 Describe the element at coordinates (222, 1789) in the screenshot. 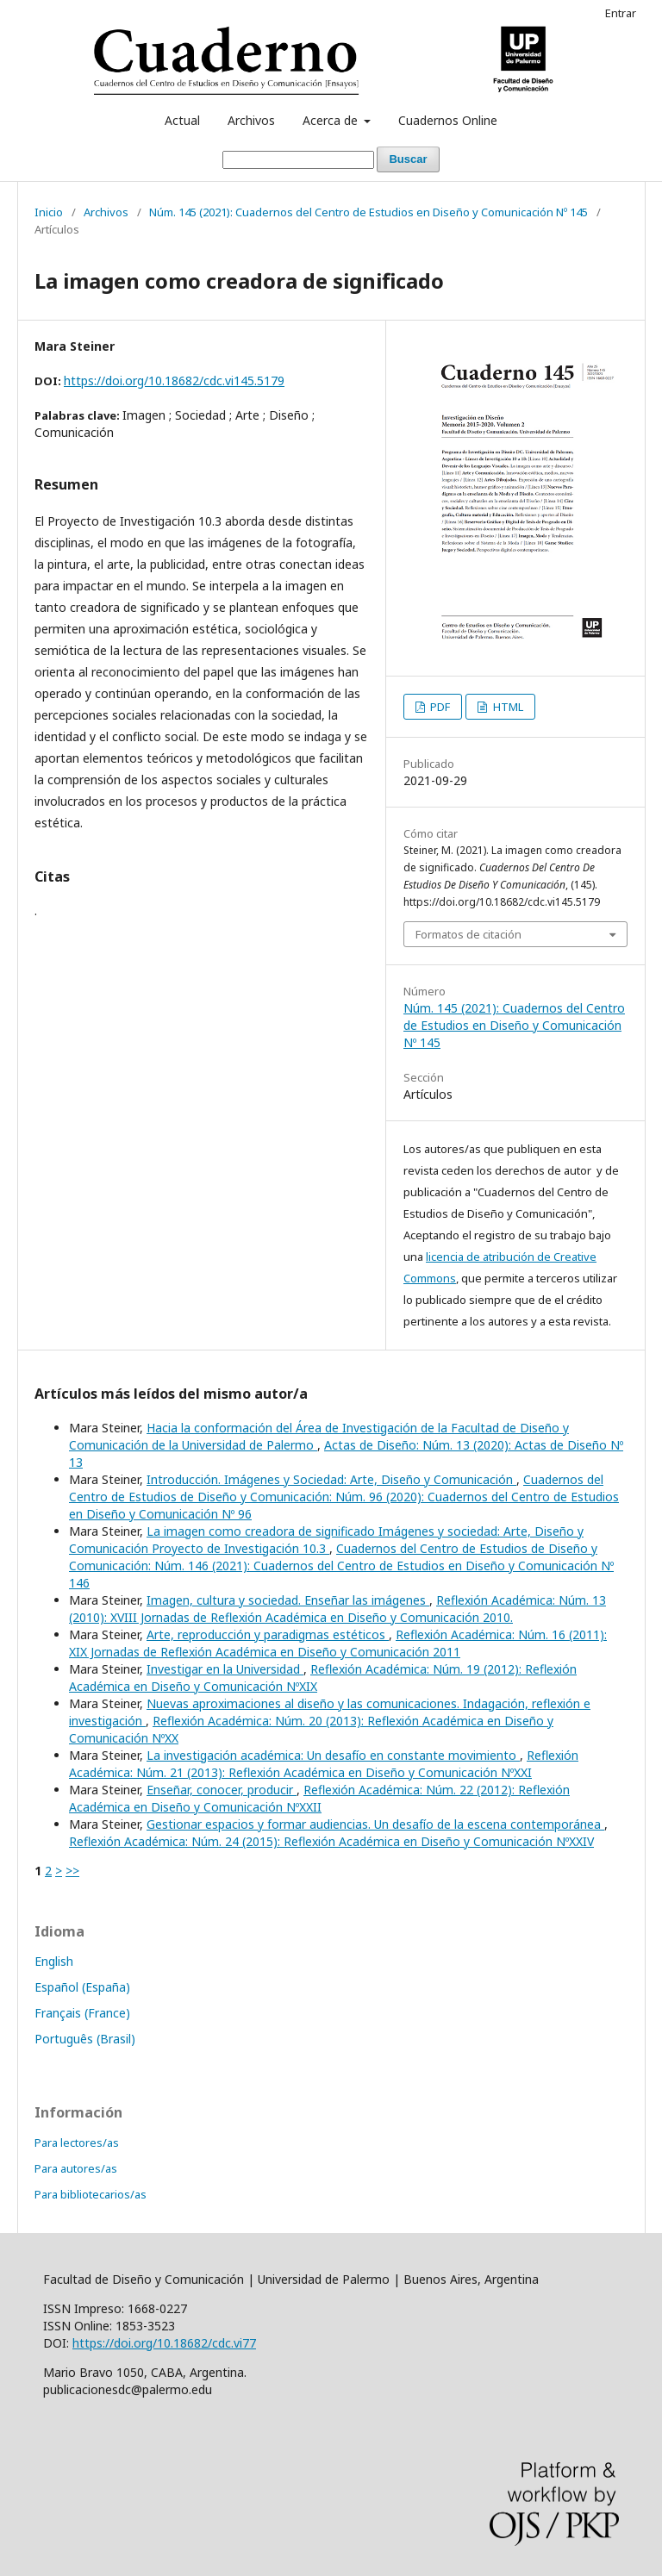

I see `Enseñar, conocer, producir` at that location.